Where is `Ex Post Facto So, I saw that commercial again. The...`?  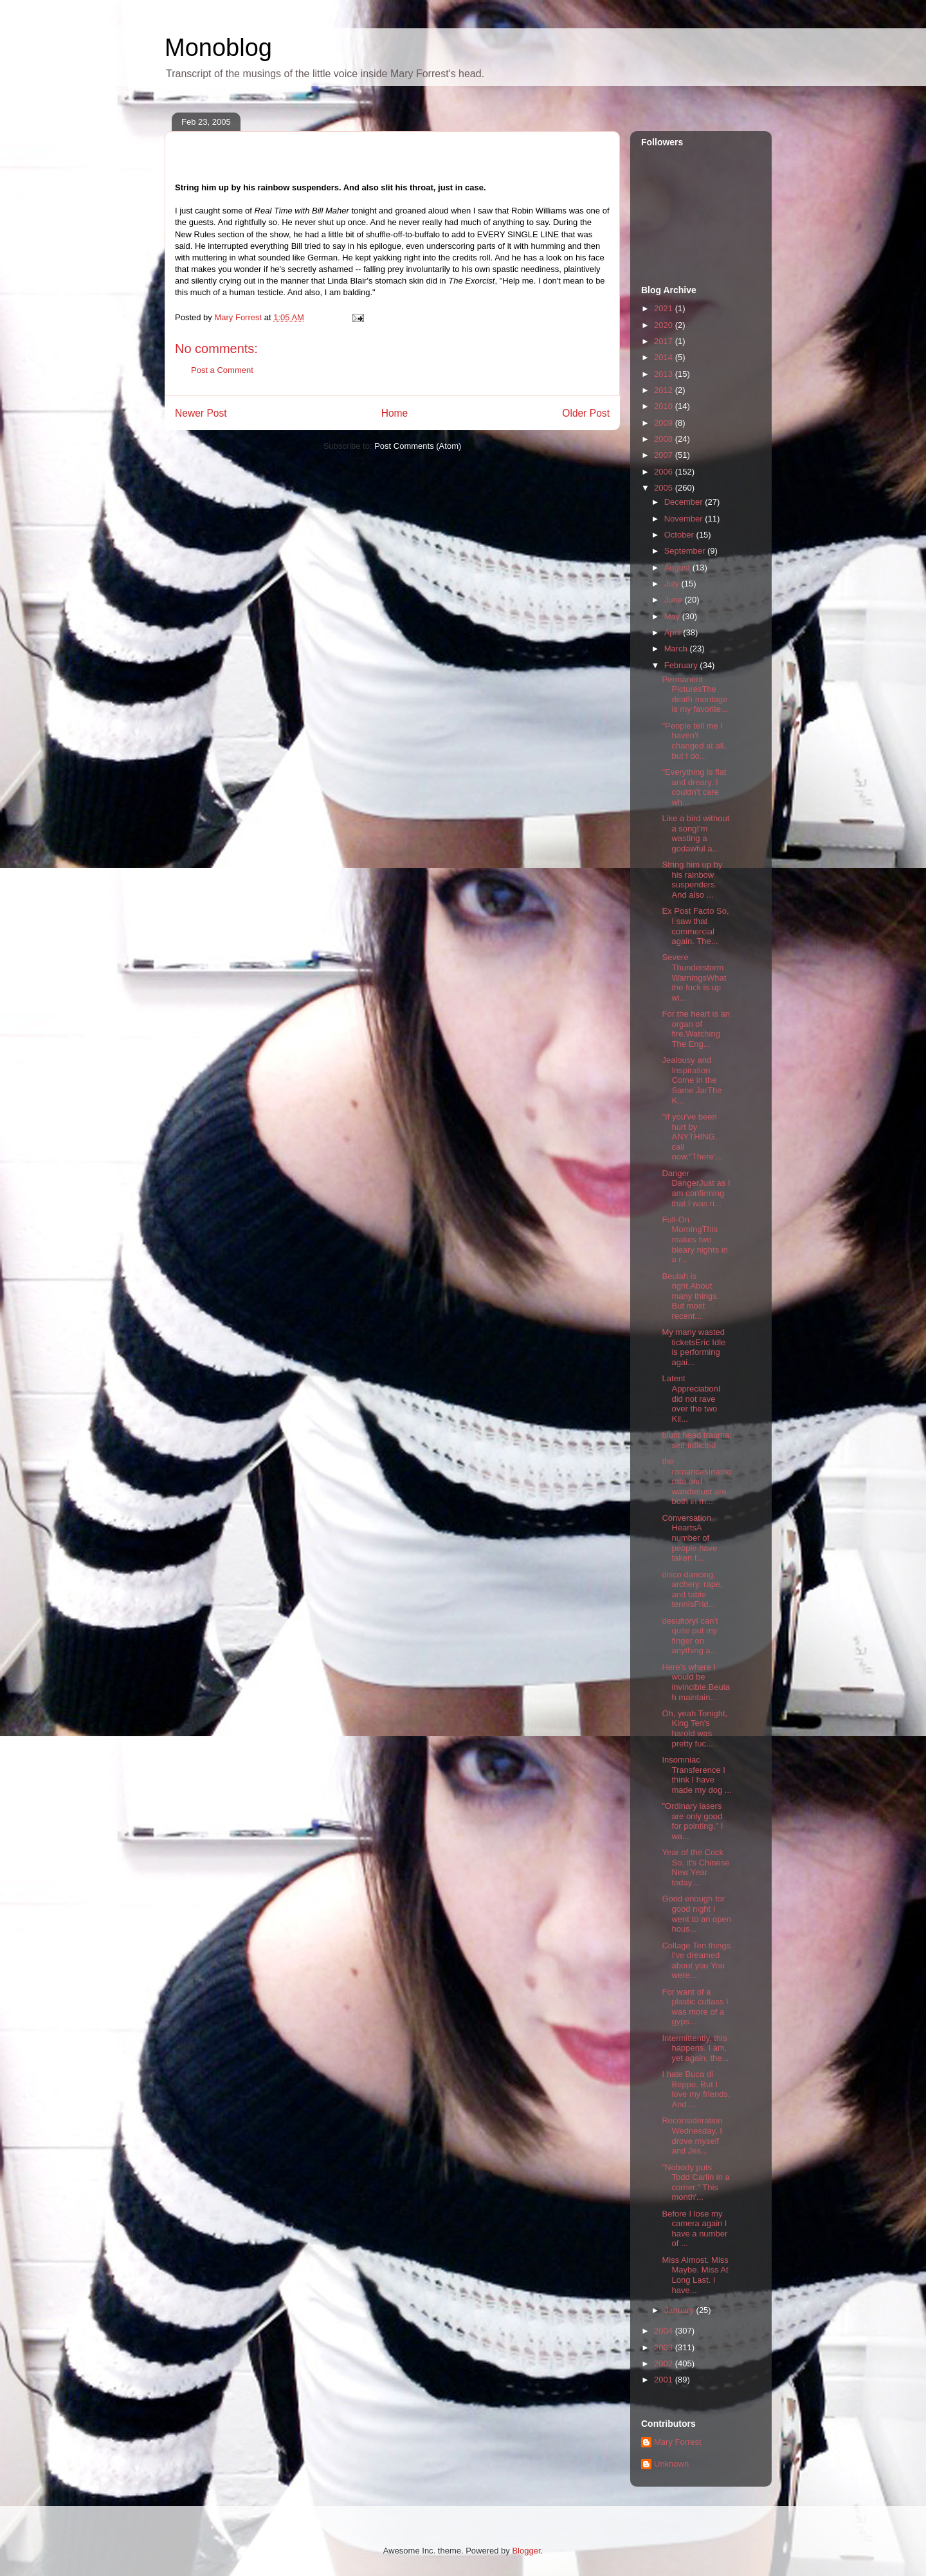 Ex Post Facto So, I saw that commercial again. The... is located at coordinates (695, 926).